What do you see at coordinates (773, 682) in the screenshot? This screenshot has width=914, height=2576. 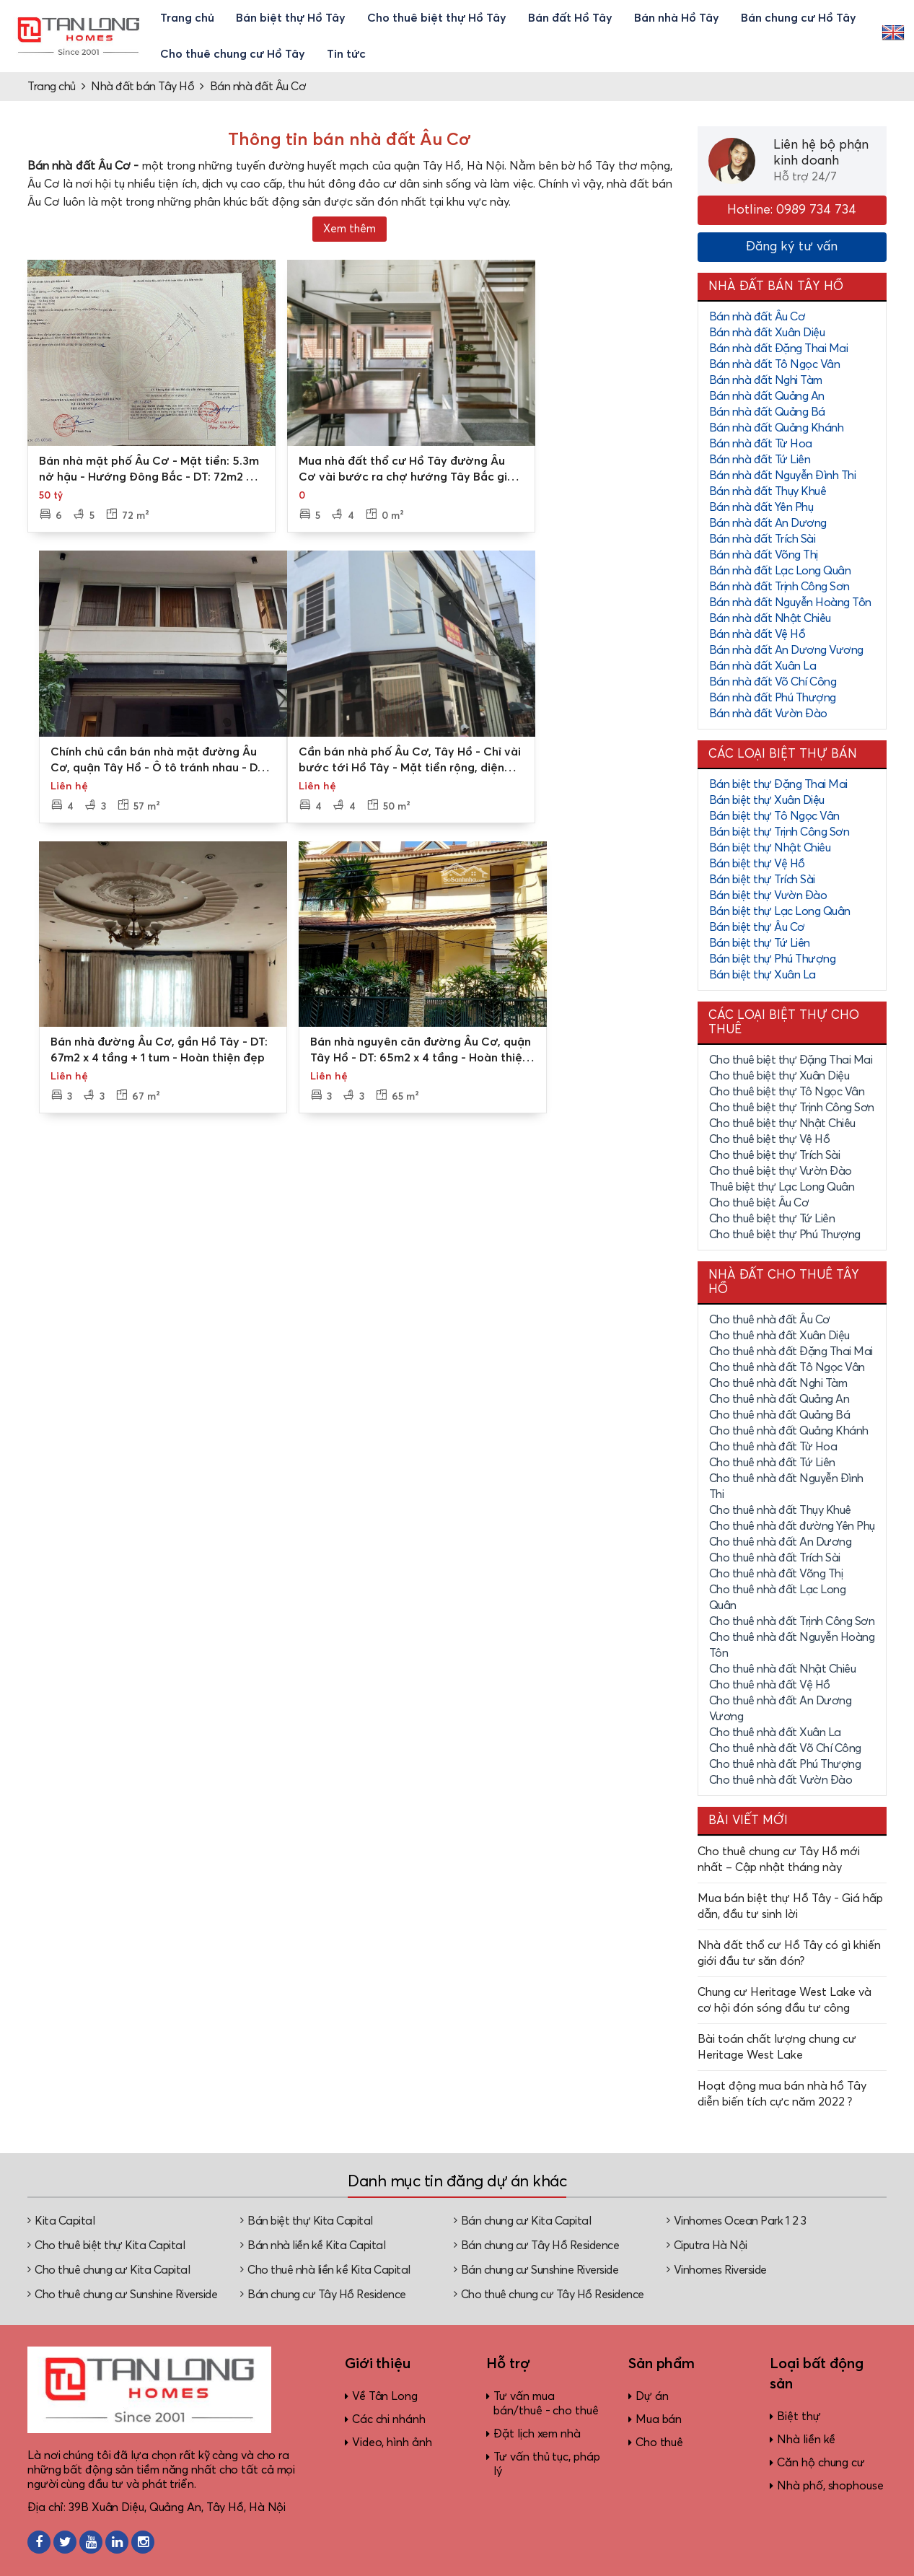 I see `Bán nhà đất Võ Chí Công` at bounding box center [773, 682].